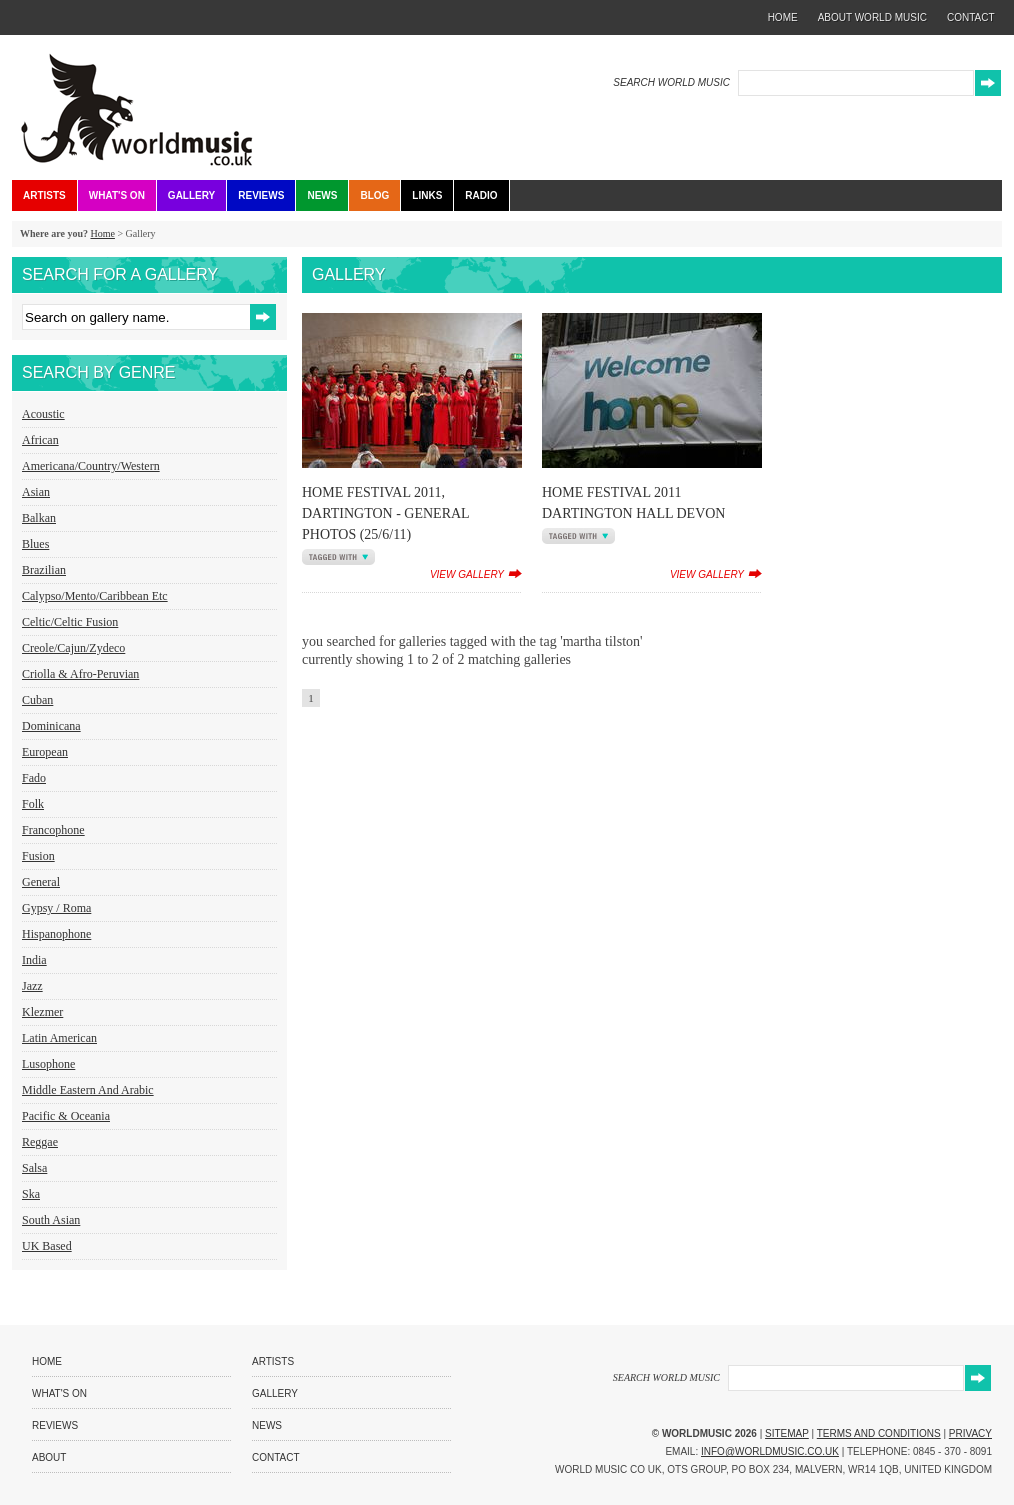  I want to click on Latin American, so click(59, 1038).